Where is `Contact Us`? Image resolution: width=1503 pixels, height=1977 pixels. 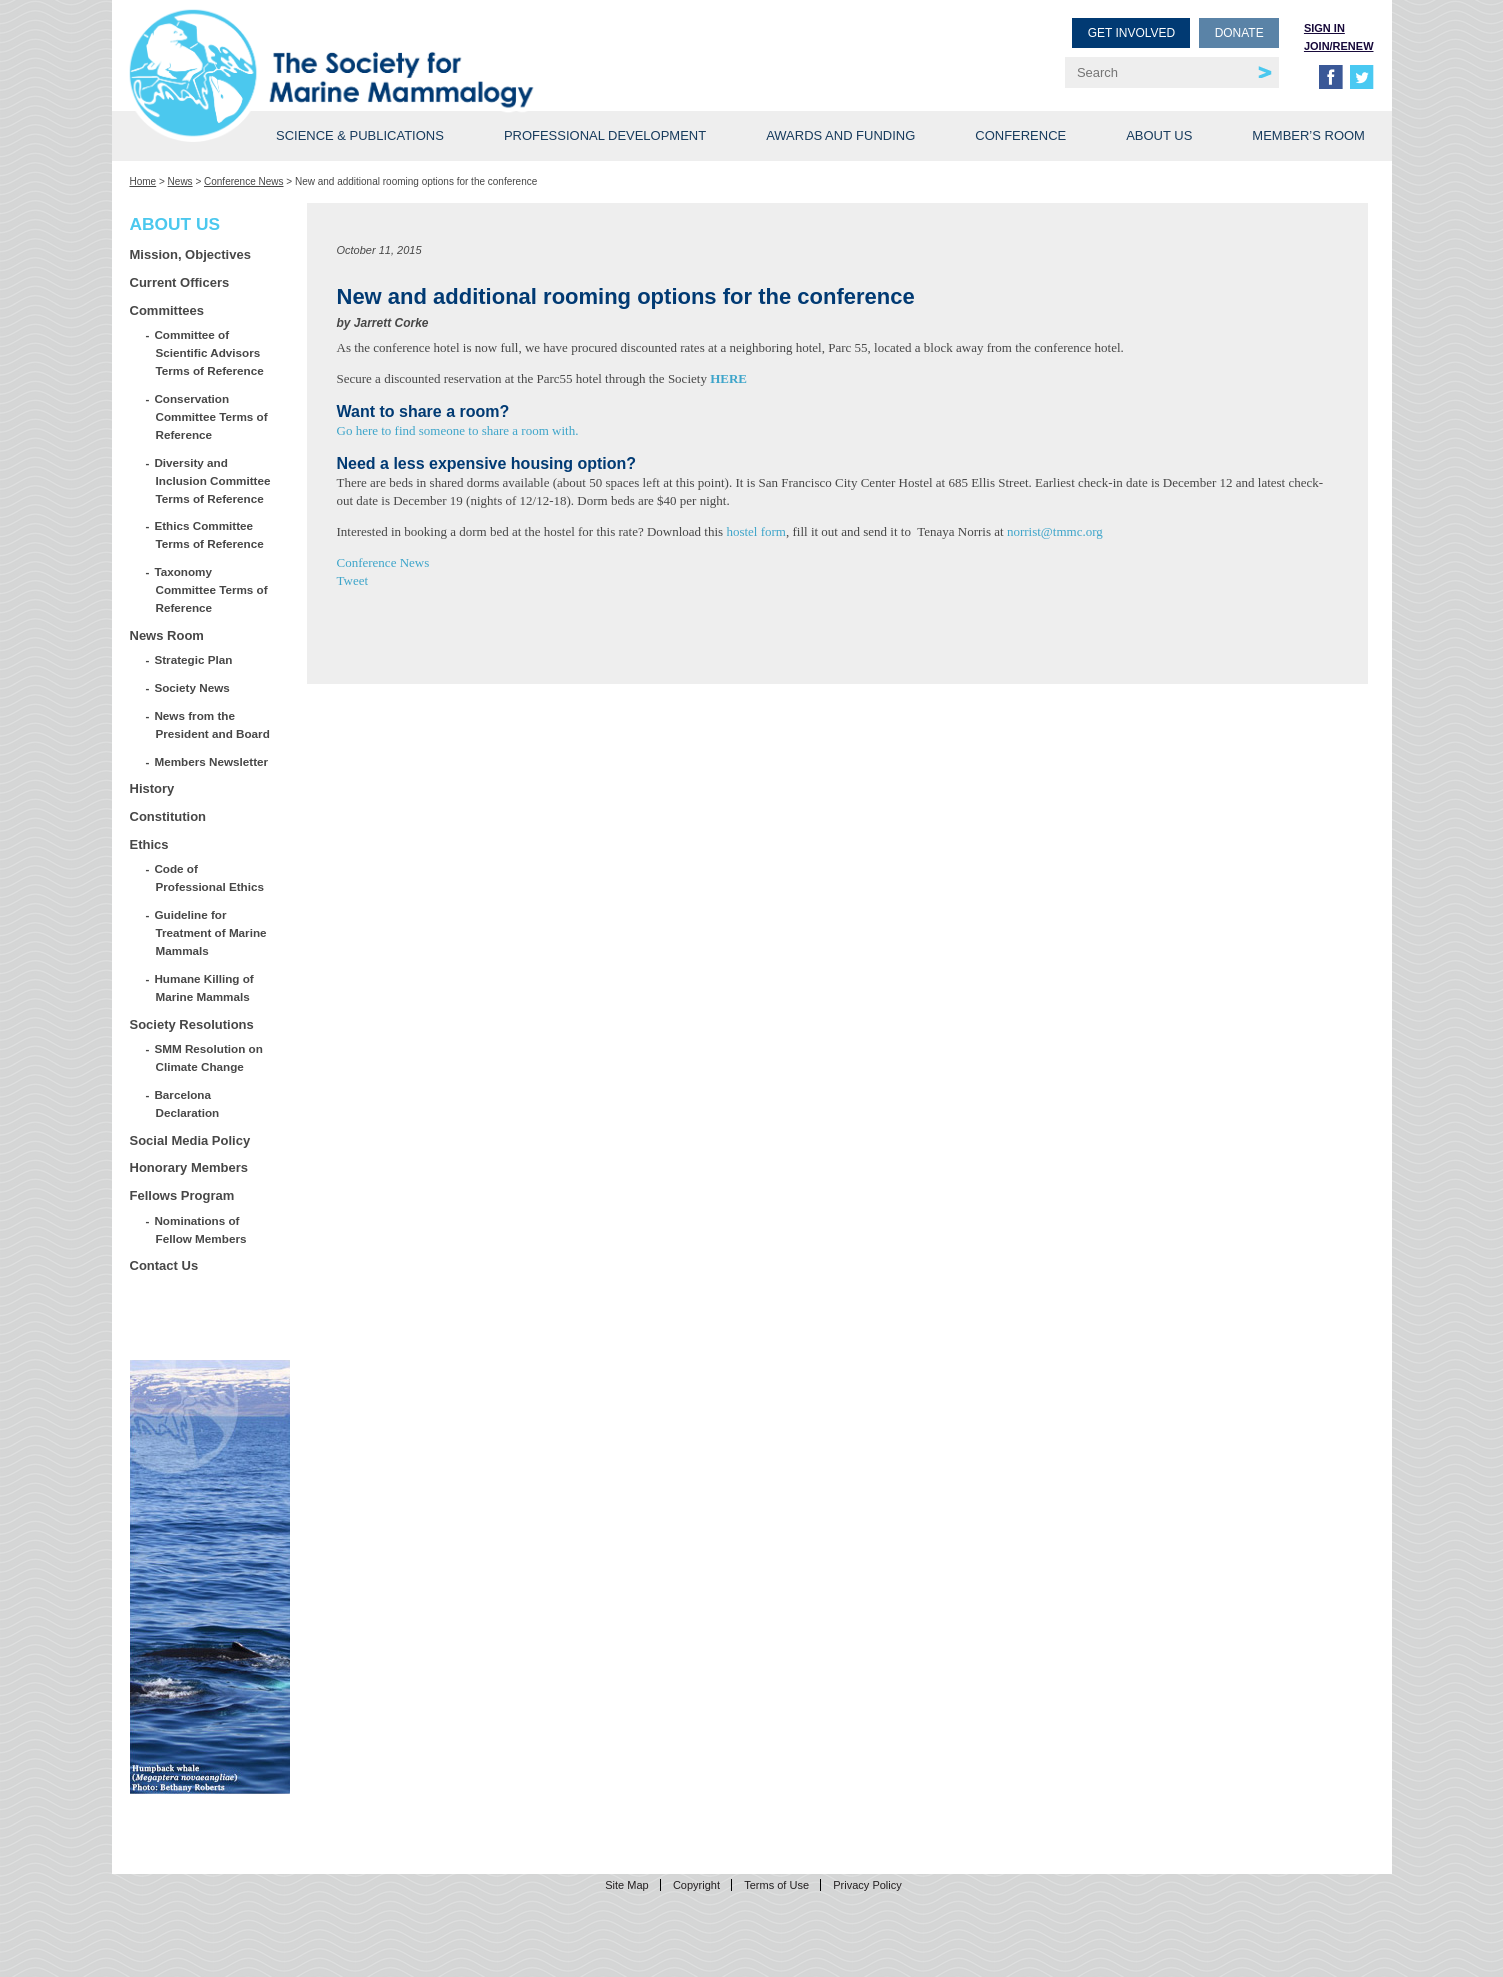
Contact Us is located at coordinates (164, 1265).